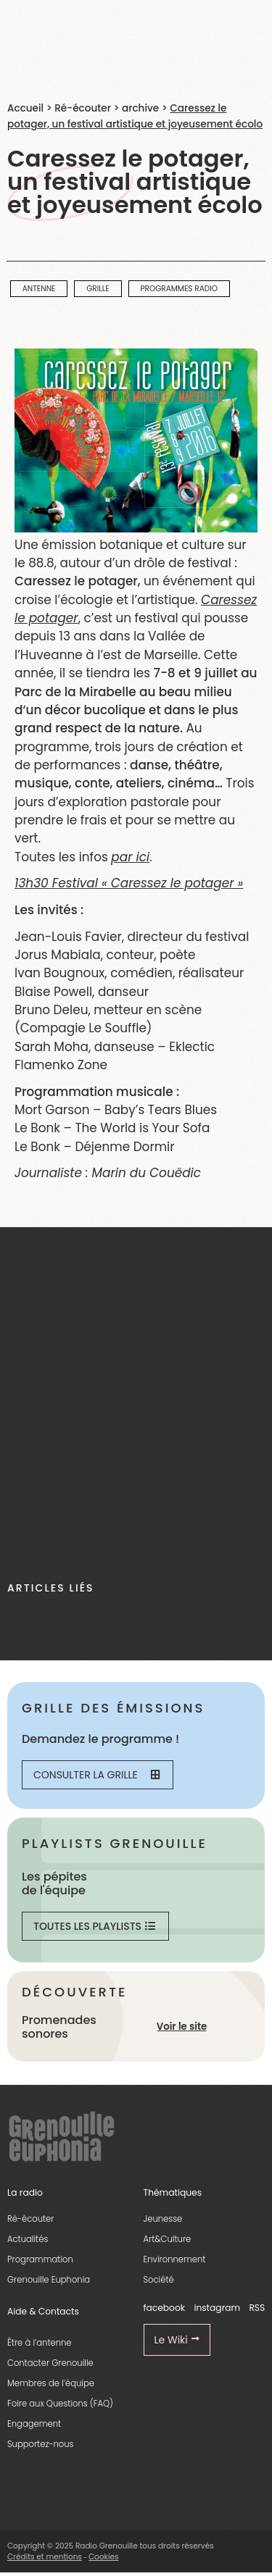 The height and width of the screenshot is (2576, 272). I want to click on par ici, so click(130, 857).